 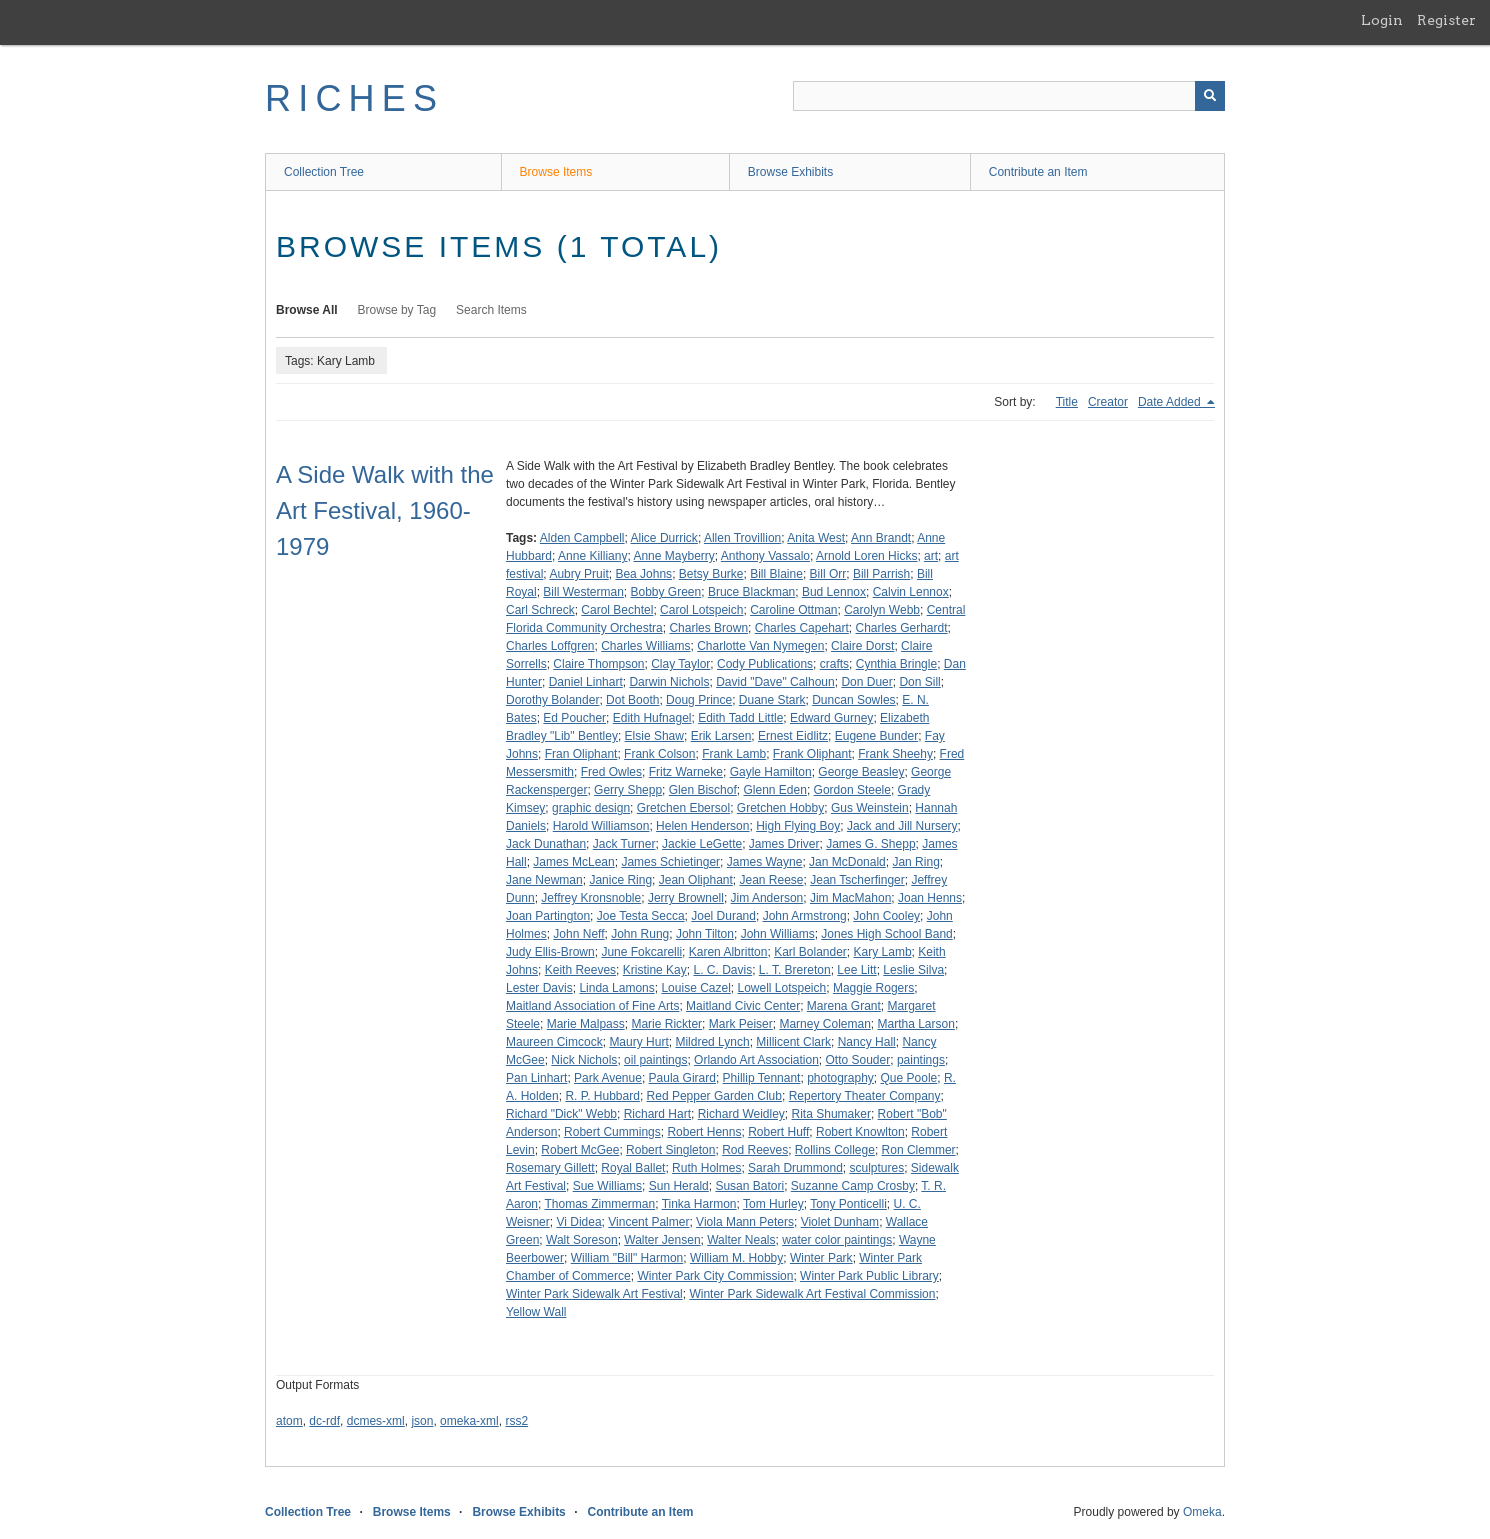 What do you see at coordinates (682, 1078) in the screenshot?
I see `Paula Girard` at bounding box center [682, 1078].